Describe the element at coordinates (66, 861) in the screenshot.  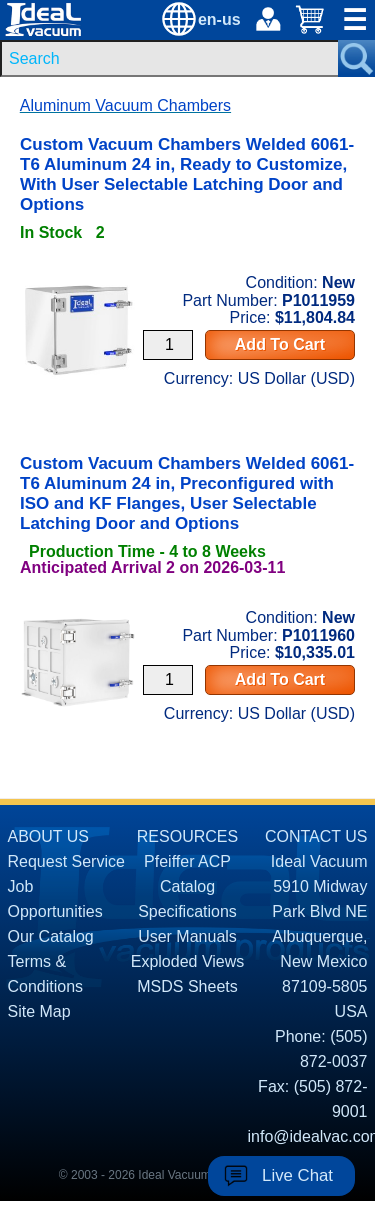
I see `Request Service` at that location.